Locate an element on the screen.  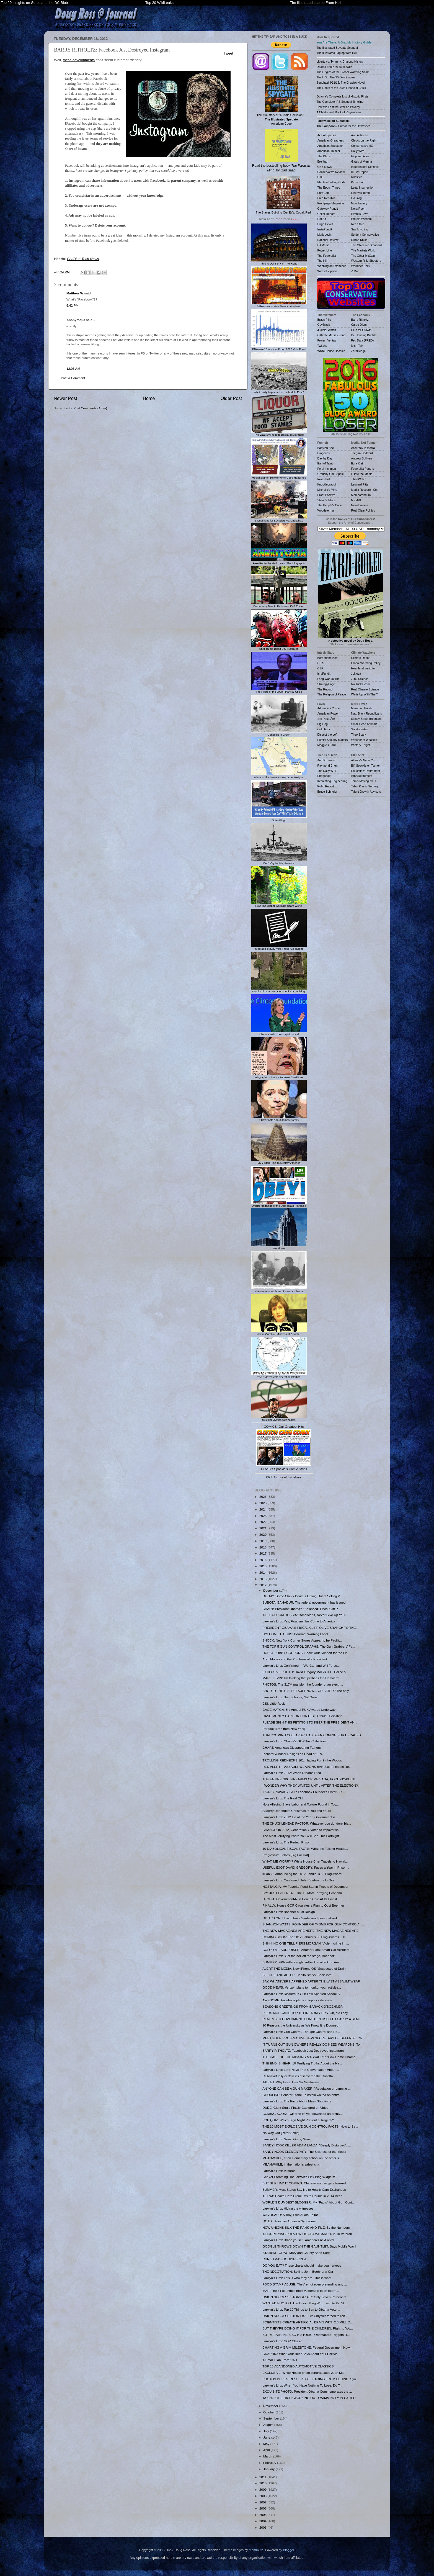
Proof Positive is located at coordinates (326, 495).